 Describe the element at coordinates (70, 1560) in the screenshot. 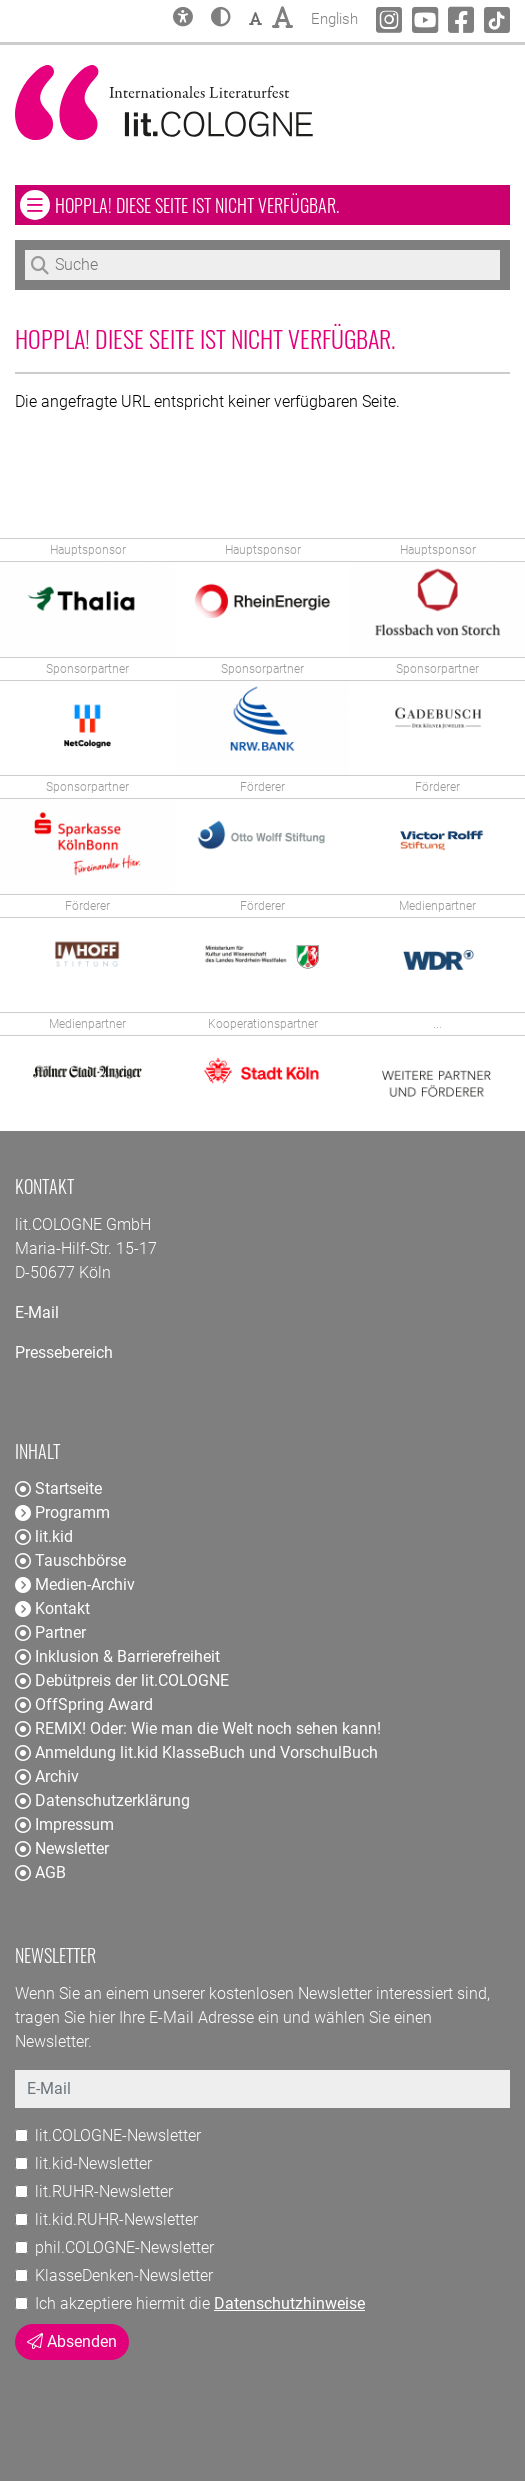

I see `Tauschbörse` at that location.